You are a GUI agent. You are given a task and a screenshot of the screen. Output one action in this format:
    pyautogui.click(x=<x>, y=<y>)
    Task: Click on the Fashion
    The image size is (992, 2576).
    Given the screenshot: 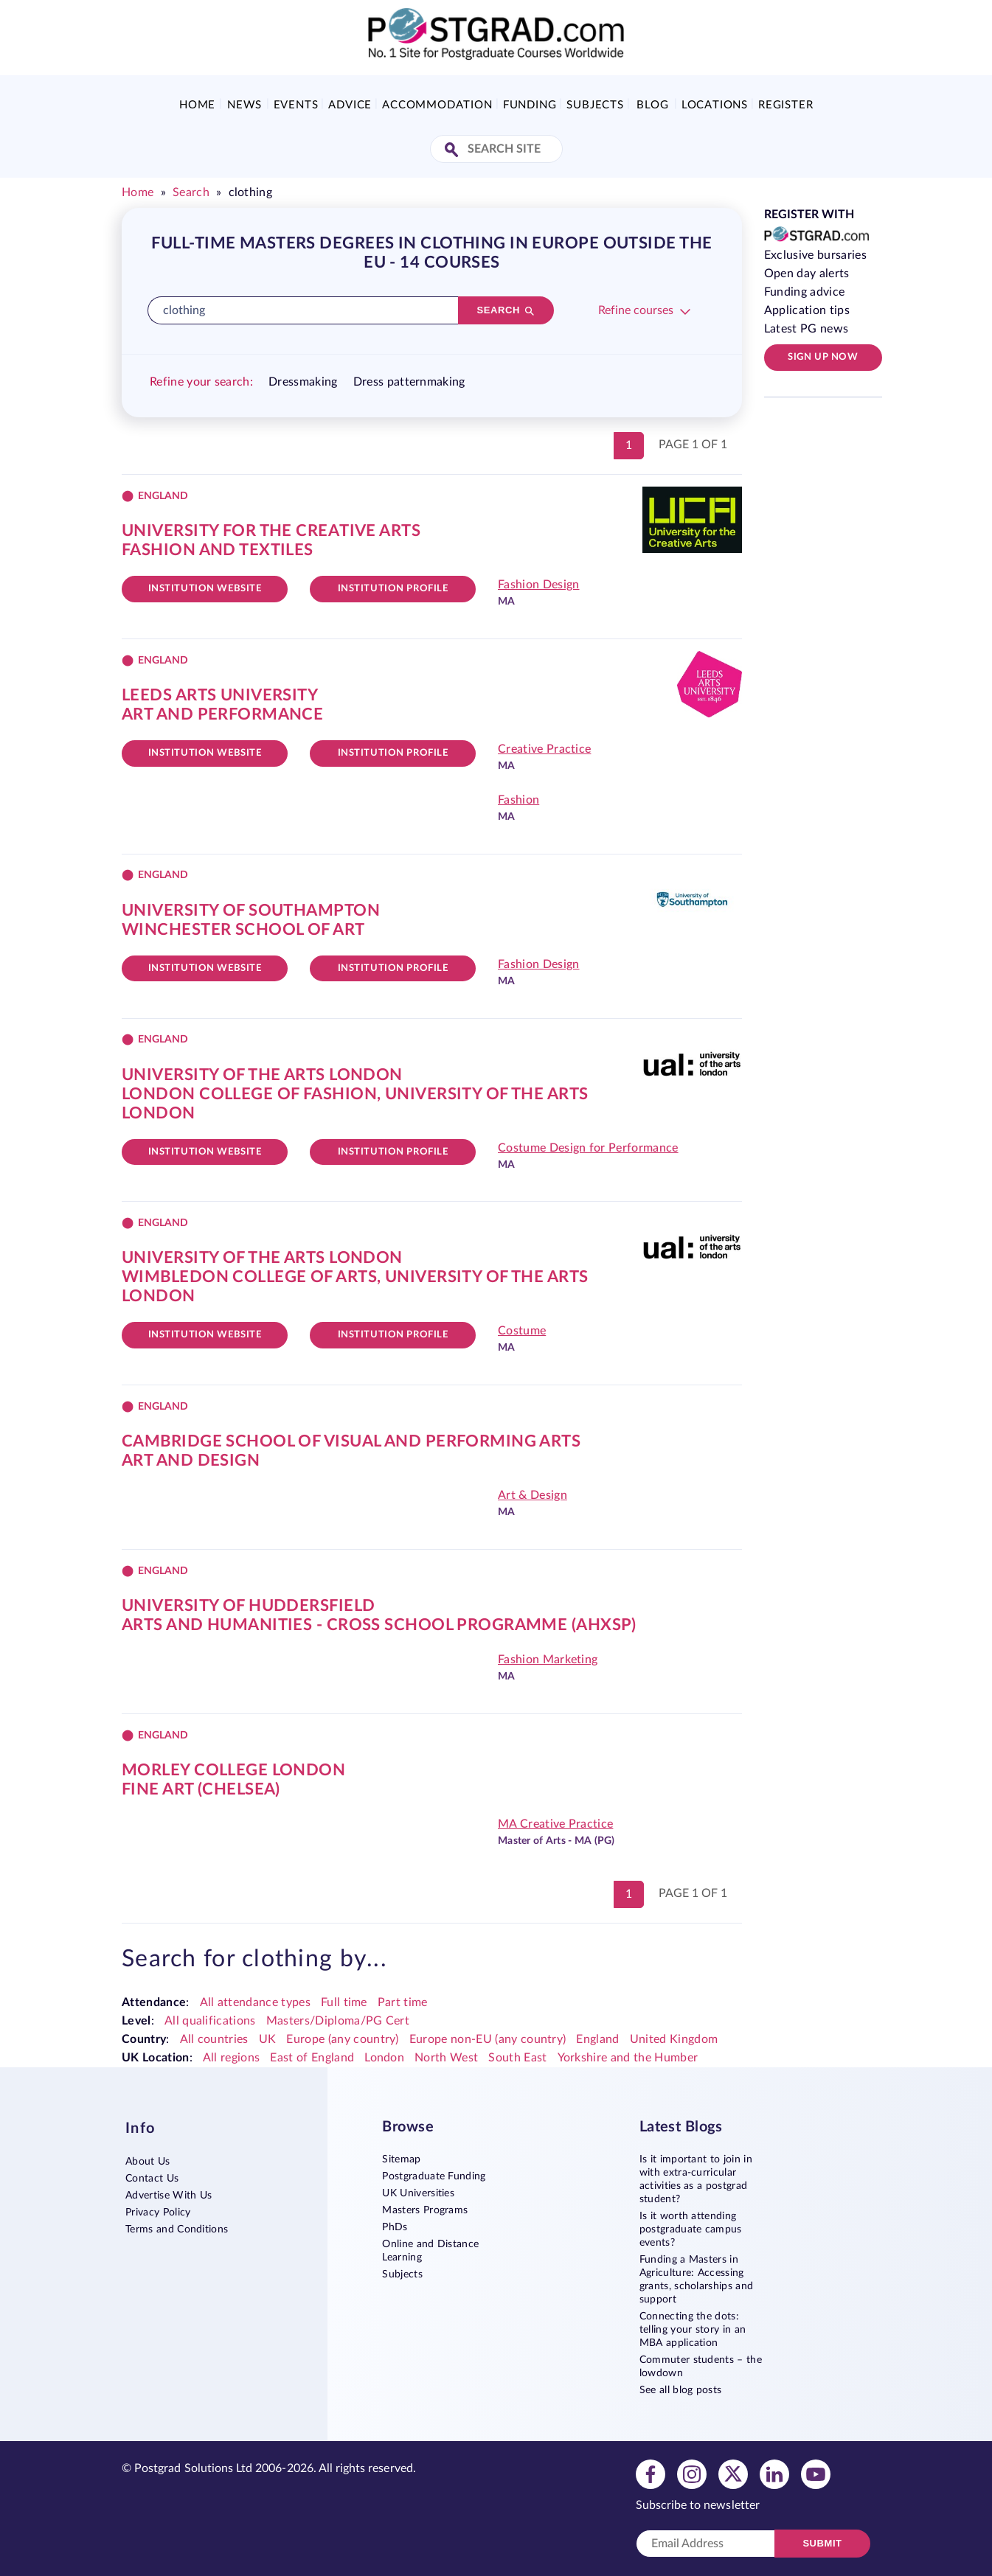 What is the action you would take?
    pyautogui.click(x=518, y=800)
    